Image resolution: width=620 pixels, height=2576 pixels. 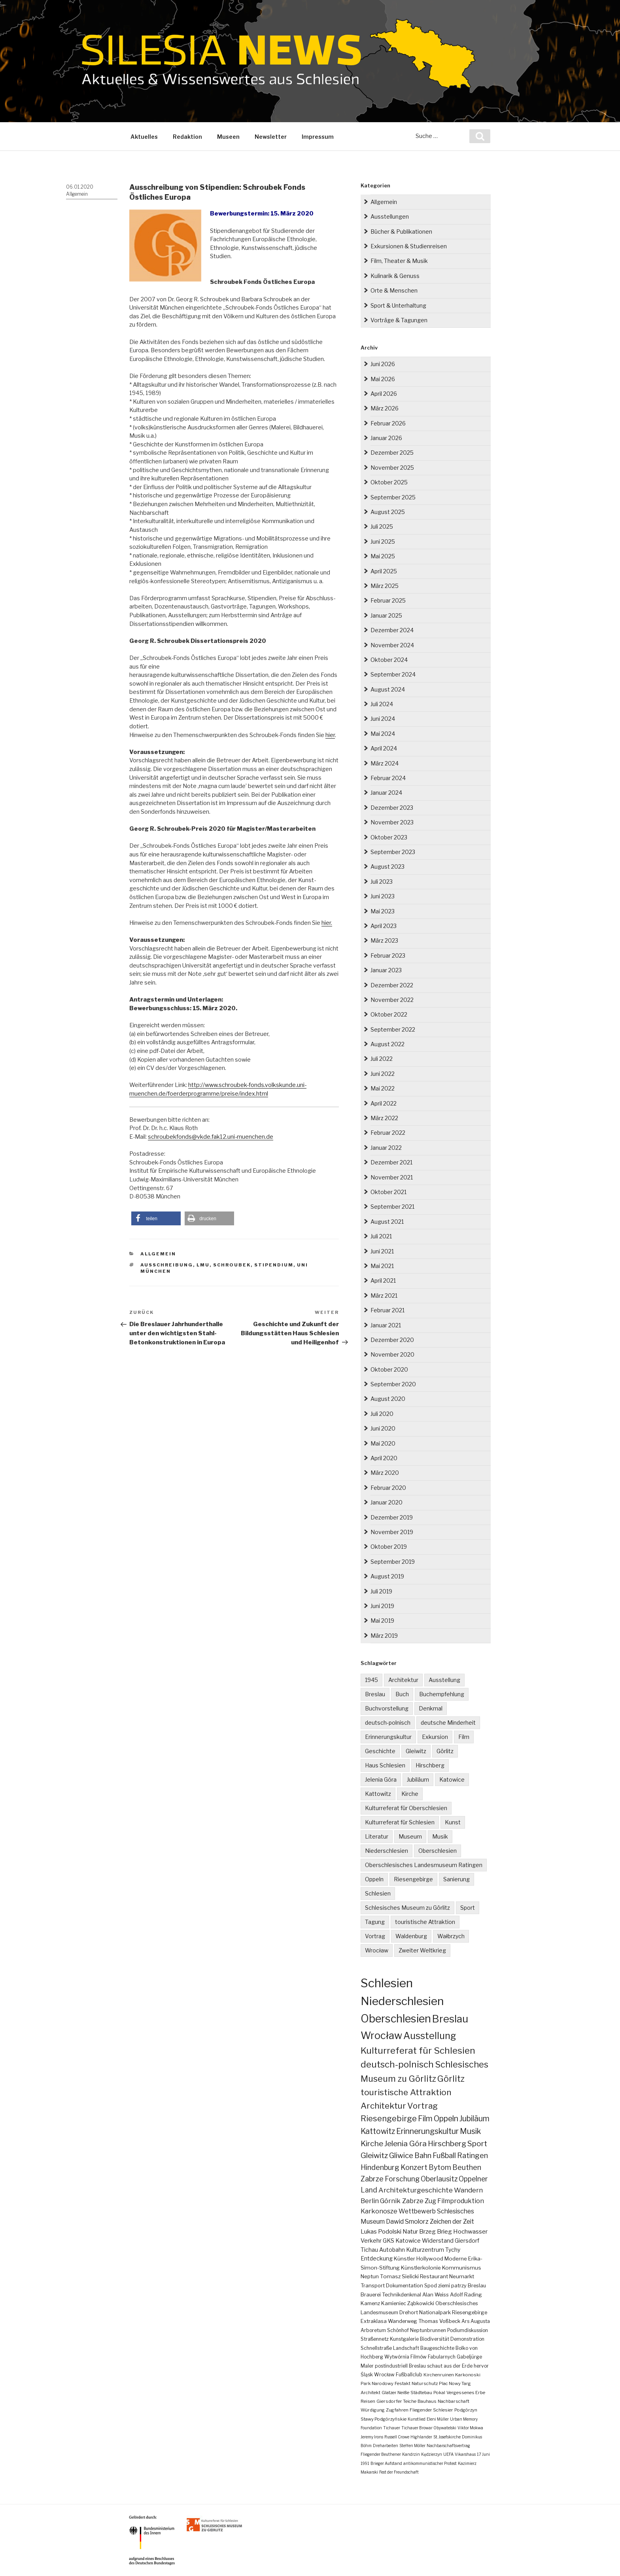 What do you see at coordinates (396, 2018) in the screenshot?
I see `Oberschlesien [Oberschlesien (465 Einträge)]` at bounding box center [396, 2018].